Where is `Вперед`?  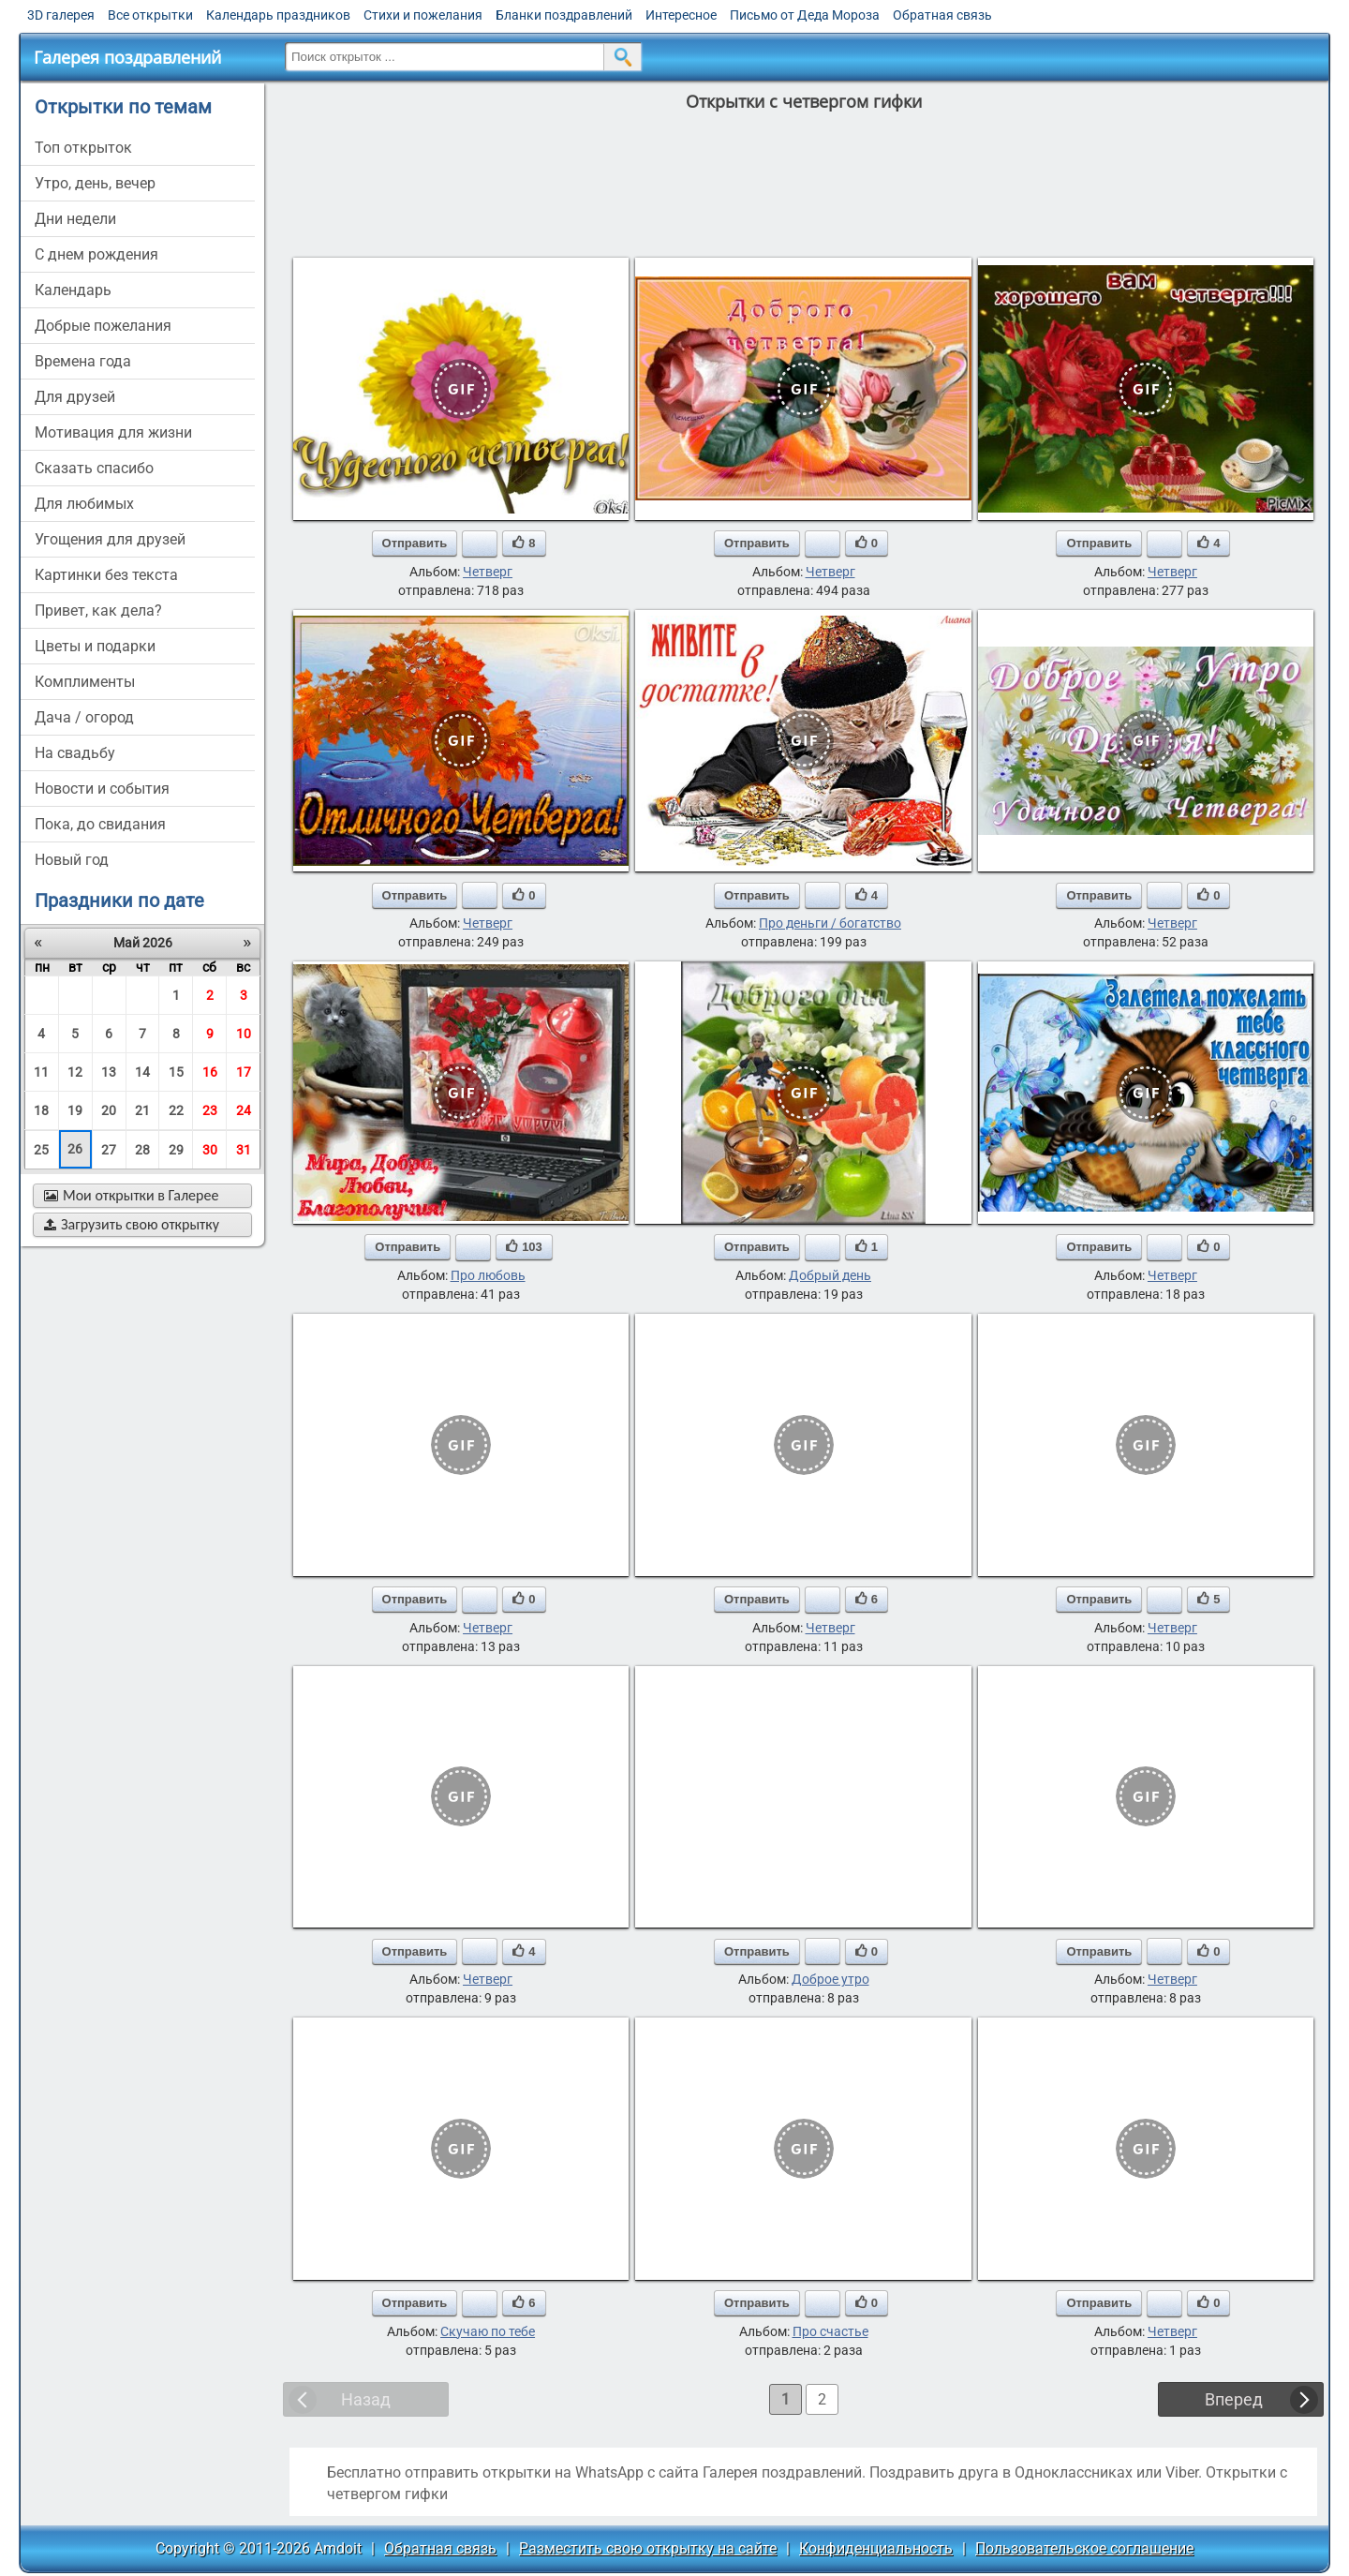 Вперед is located at coordinates (1234, 2399).